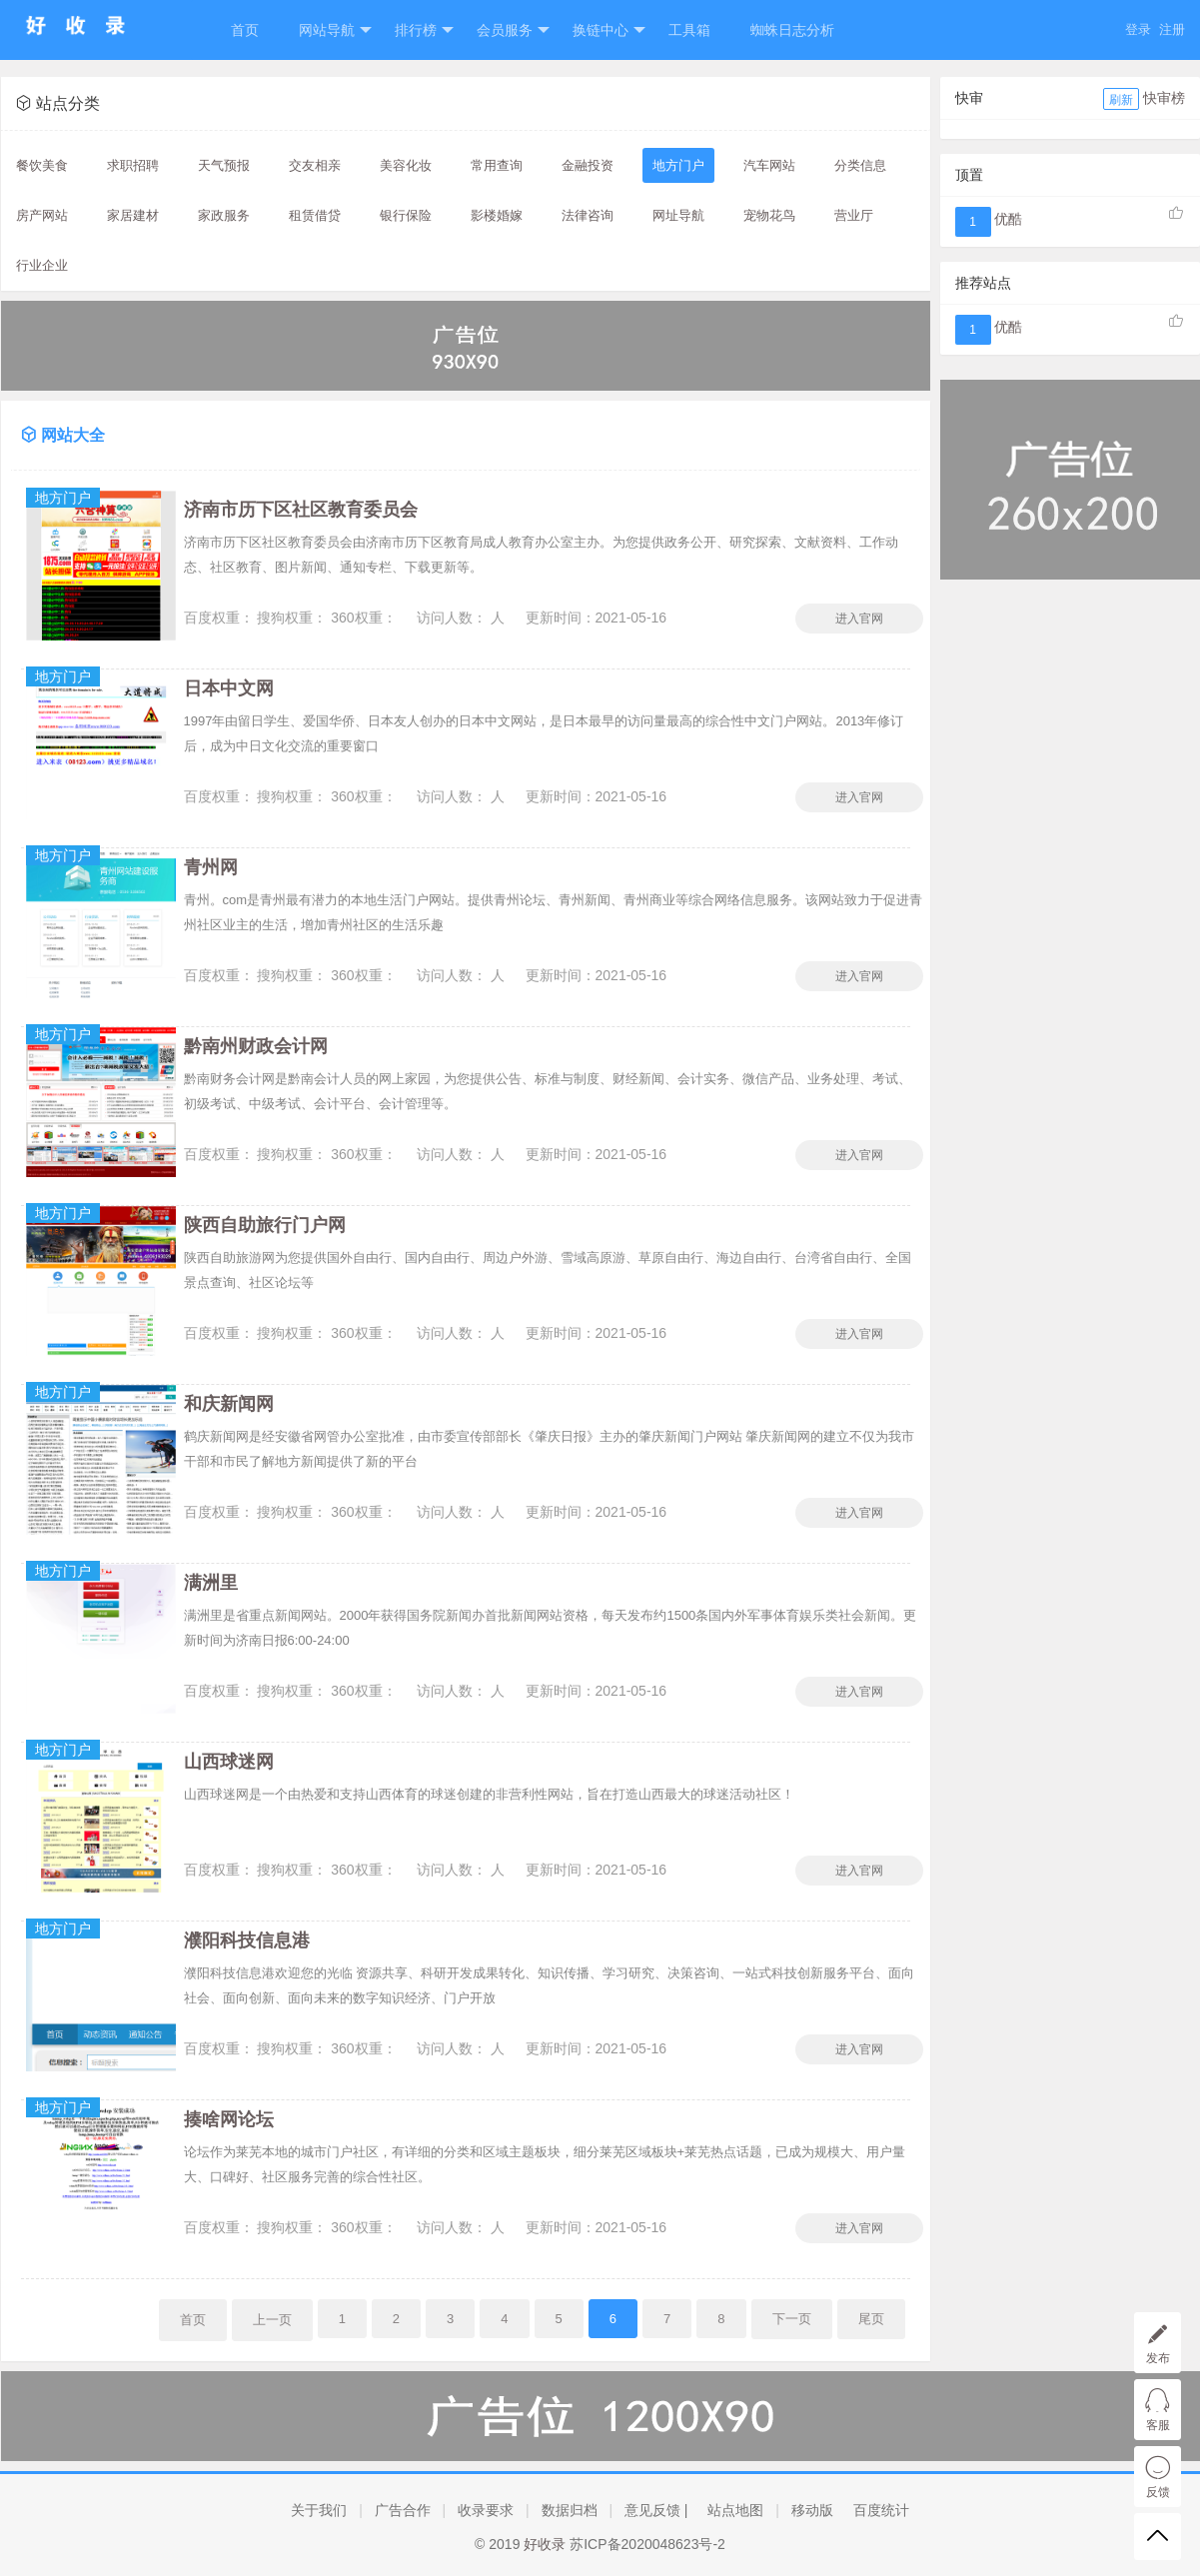 The width and height of the screenshot is (1200, 2576). I want to click on 影楼婚嫁, so click(497, 215).